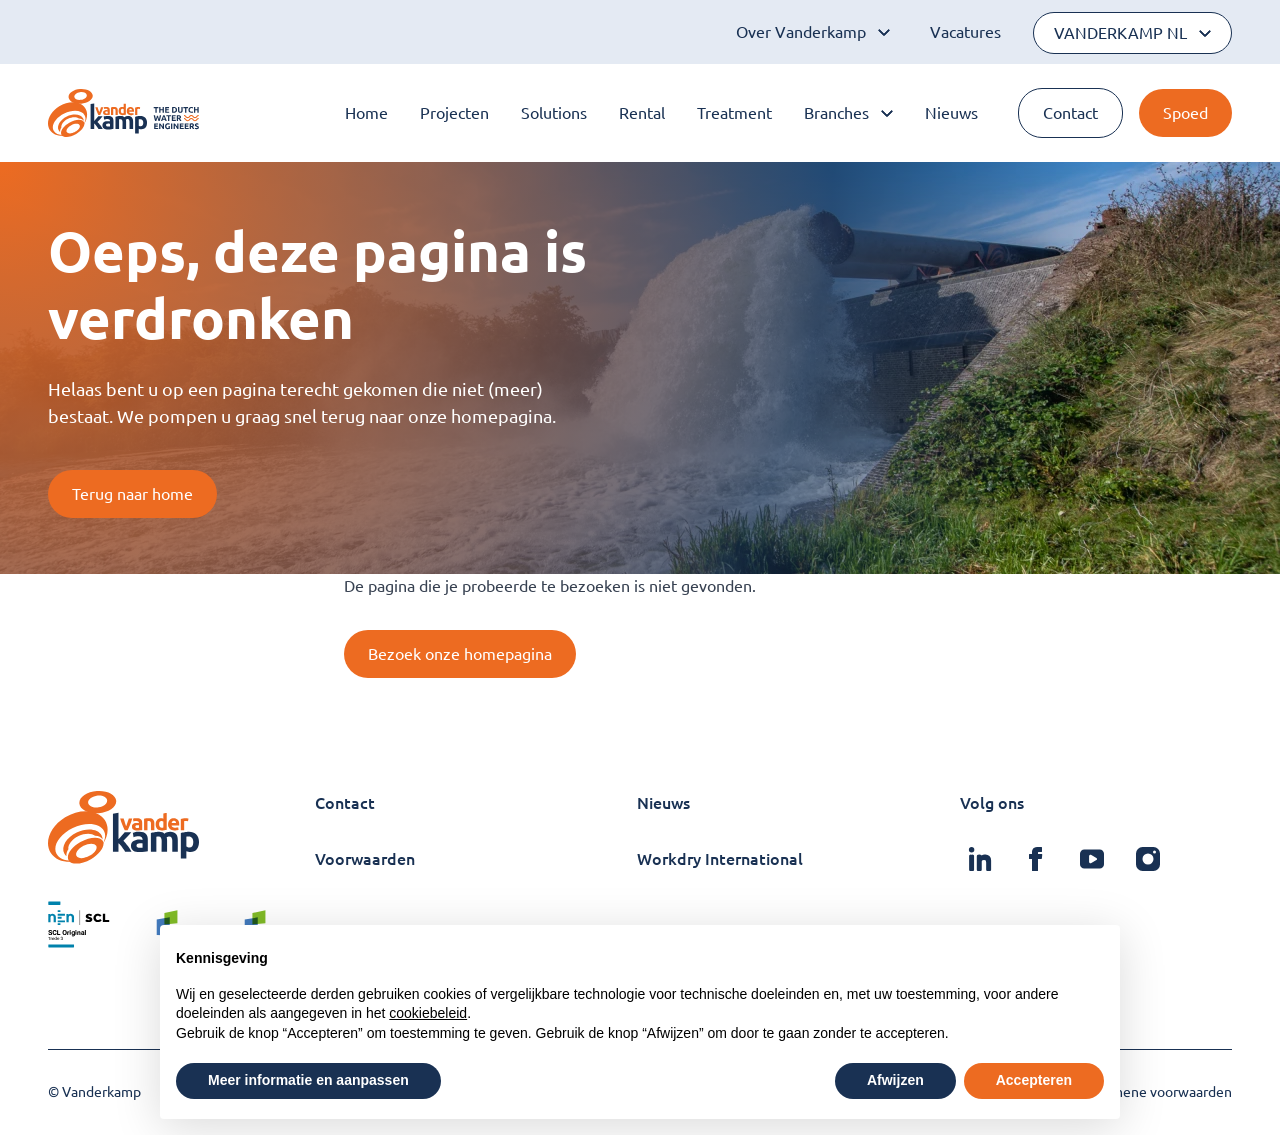 The height and width of the screenshot is (1135, 1280). Describe the element at coordinates (848, 113) in the screenshot. I see `Branches [Open subnavigatie]` at that location.